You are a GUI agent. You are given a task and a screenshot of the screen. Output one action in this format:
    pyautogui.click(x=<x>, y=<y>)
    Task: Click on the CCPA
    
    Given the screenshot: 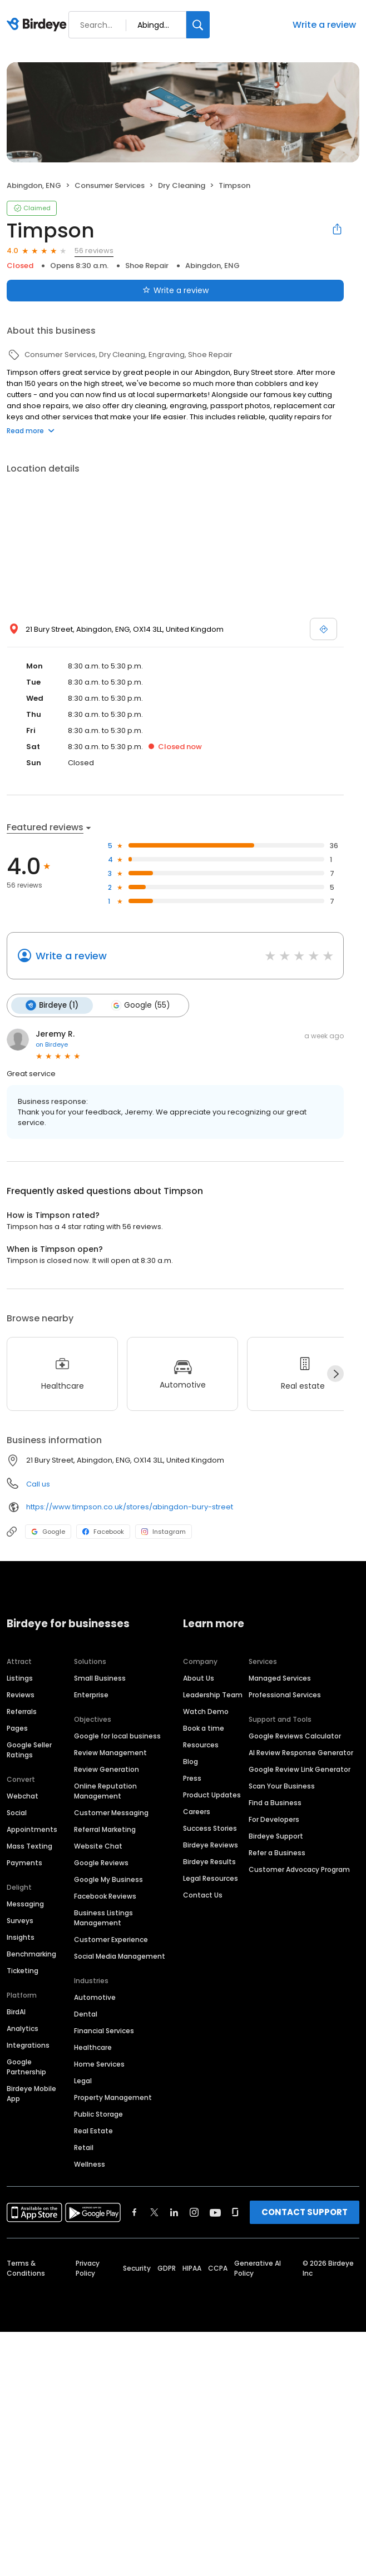 What is the action you would take?
    pyautogui.click(x=217, y=2268)
    